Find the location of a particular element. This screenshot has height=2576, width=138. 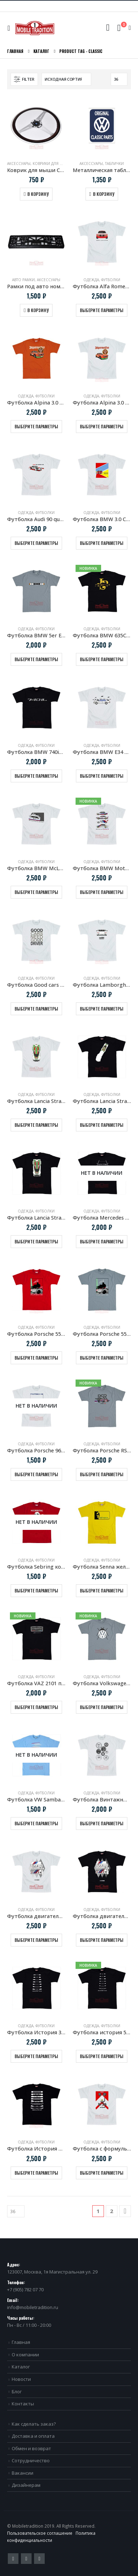

Выберите параметры [Выберите опции для “Футболка Lancia Stratos HF клубы дыма”] is located at coordinates (101, 1125).